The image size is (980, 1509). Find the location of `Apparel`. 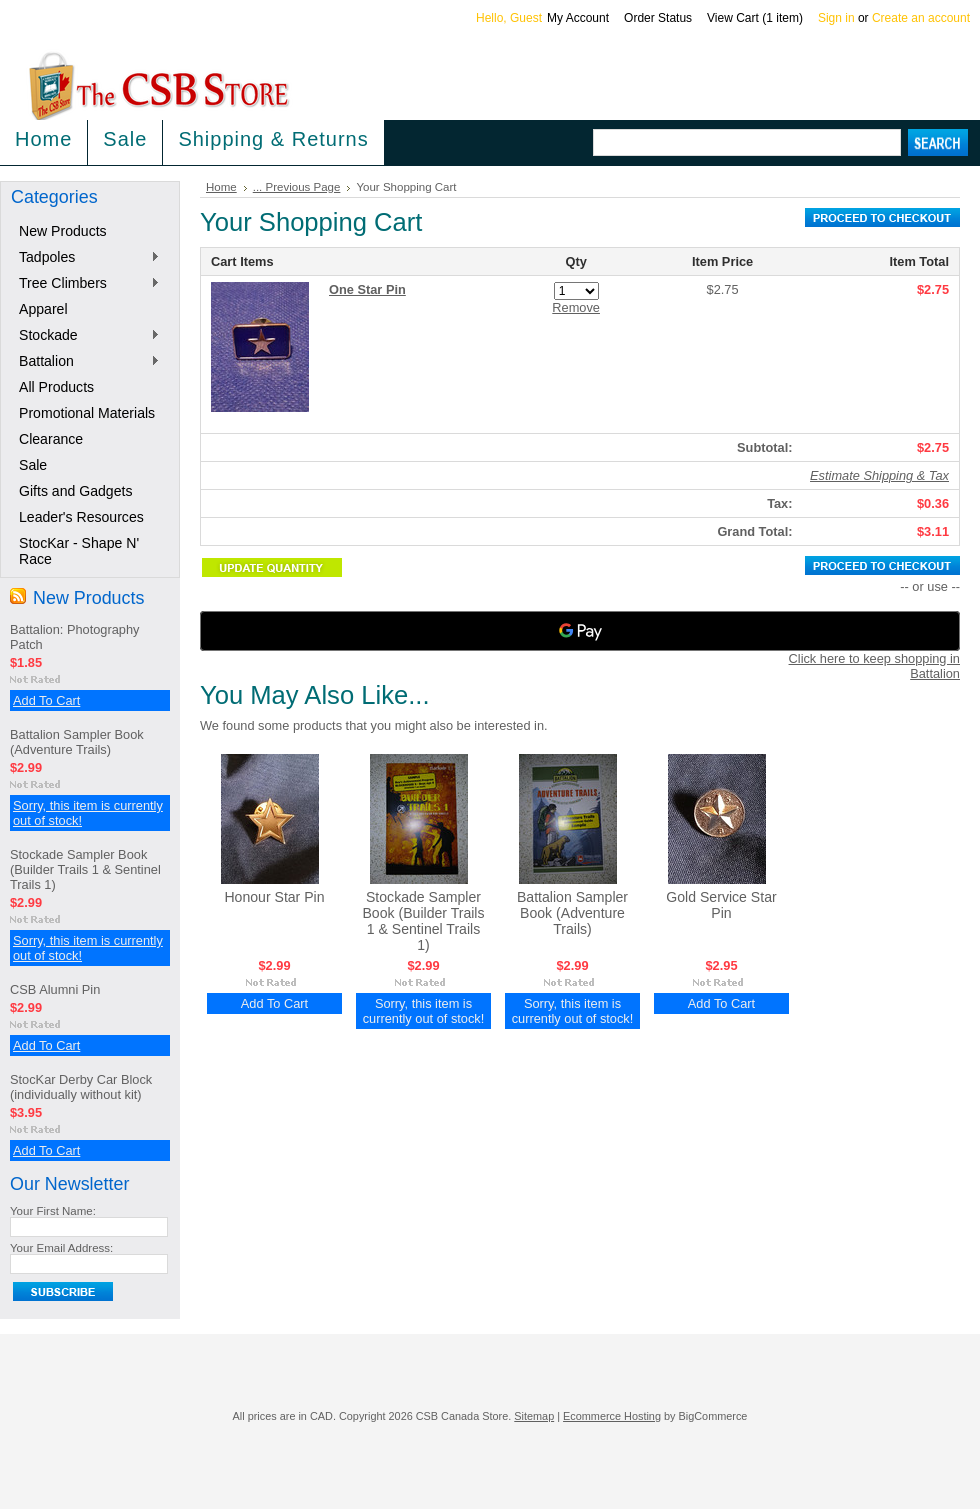

Apparel is located at coordinates (43, 309).